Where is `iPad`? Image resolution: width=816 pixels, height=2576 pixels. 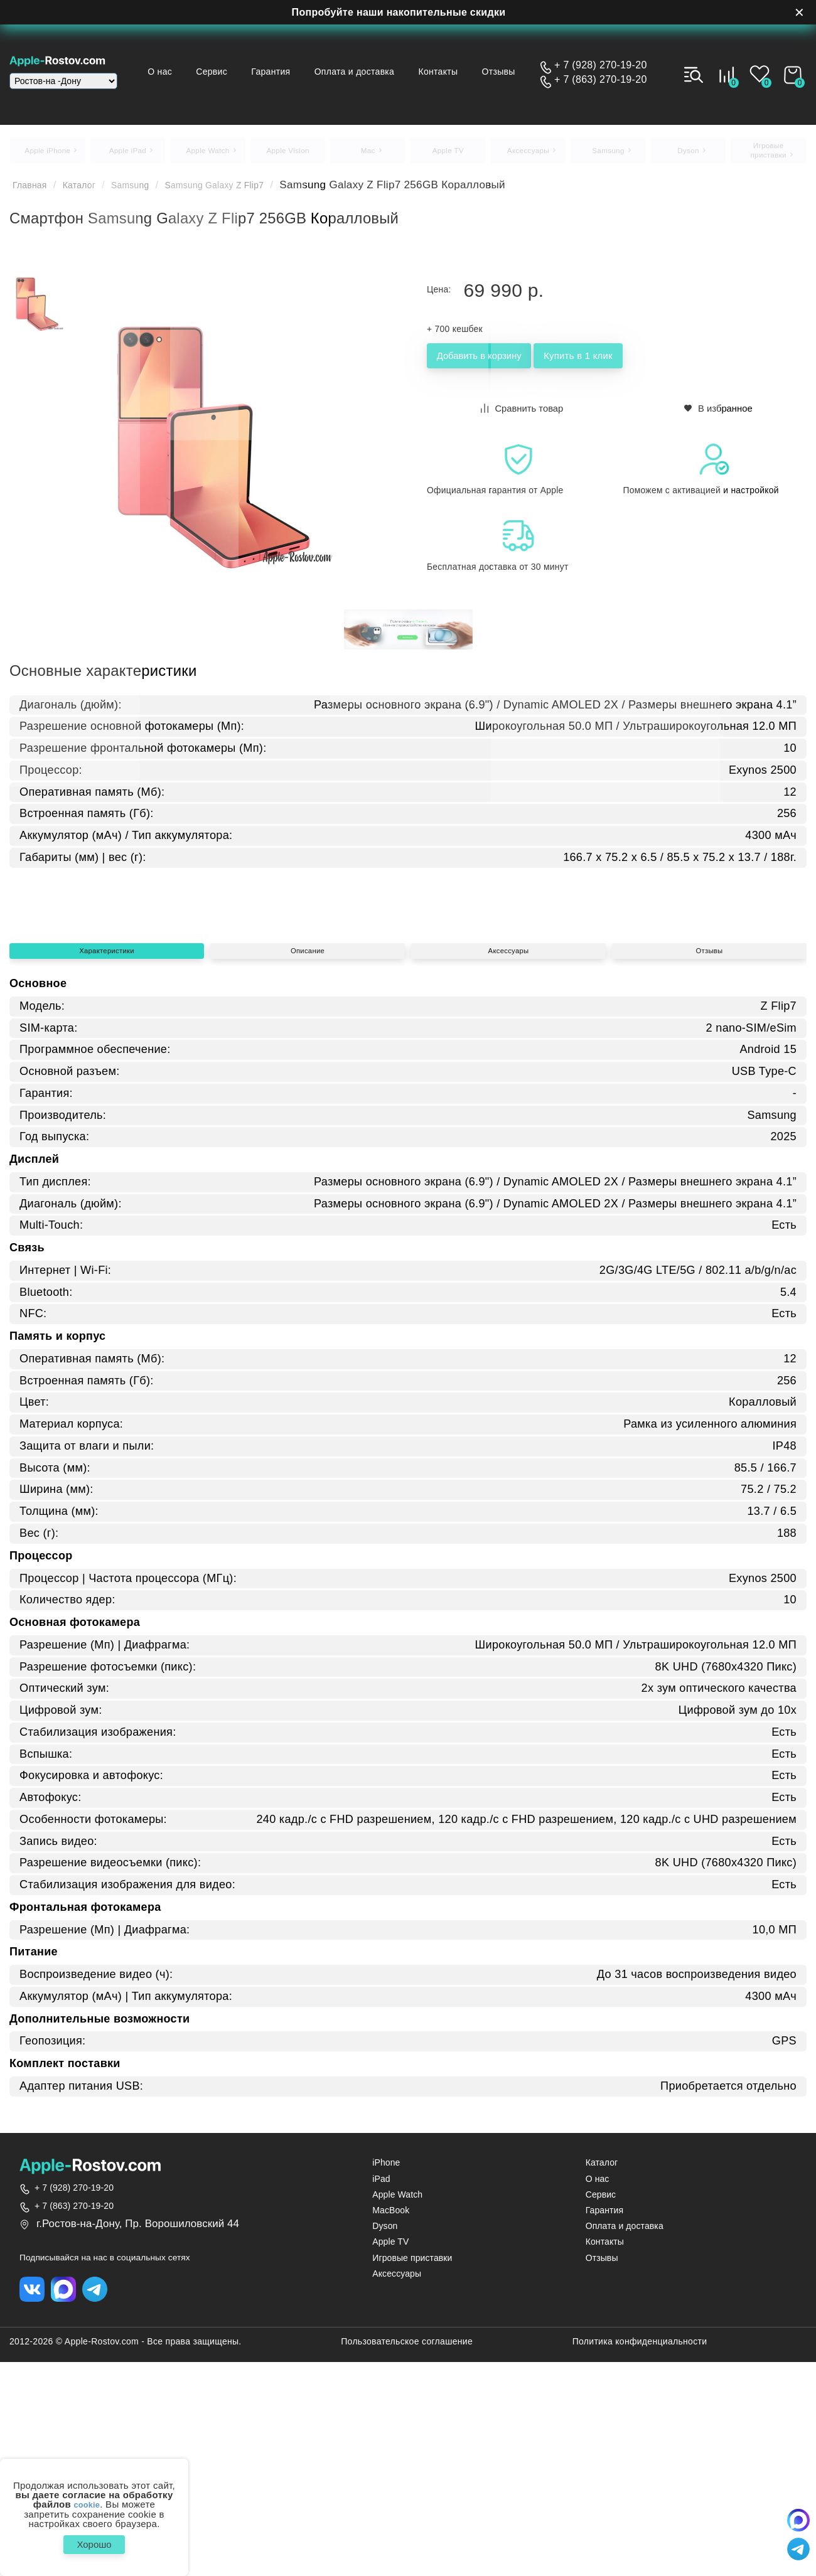
iPad is located at coordinates (381, 2396).